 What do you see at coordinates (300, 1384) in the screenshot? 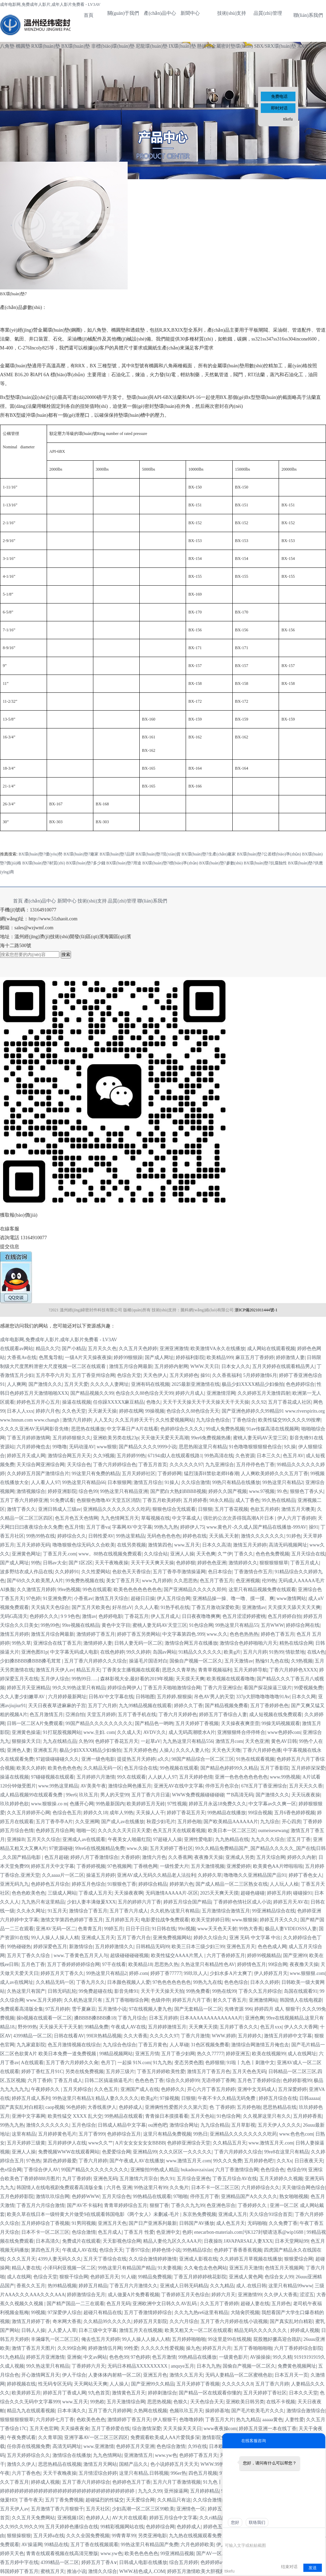
I see `色色婷婷综合` at bounding box center [300, 1384].